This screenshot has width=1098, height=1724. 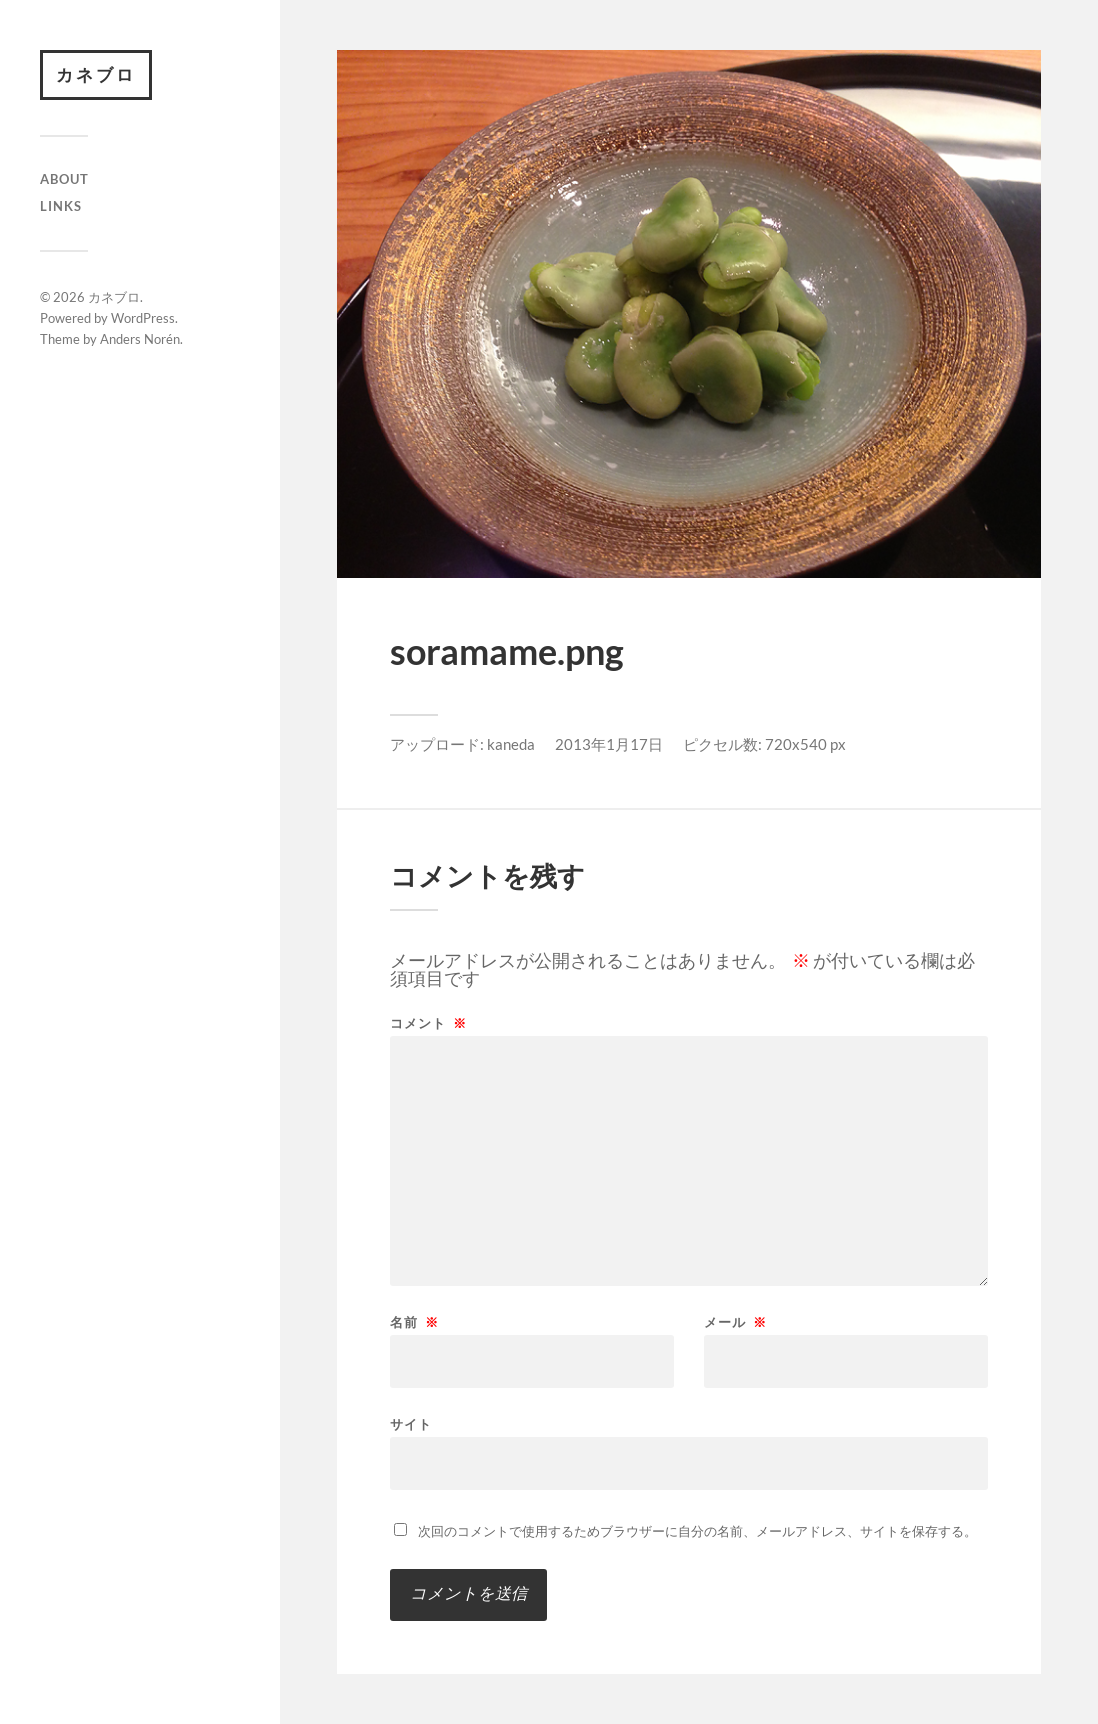 What do you see at coordinates (428, 1023) in the screenshot?
I see `コメント` at bounding box center [428, 1023].